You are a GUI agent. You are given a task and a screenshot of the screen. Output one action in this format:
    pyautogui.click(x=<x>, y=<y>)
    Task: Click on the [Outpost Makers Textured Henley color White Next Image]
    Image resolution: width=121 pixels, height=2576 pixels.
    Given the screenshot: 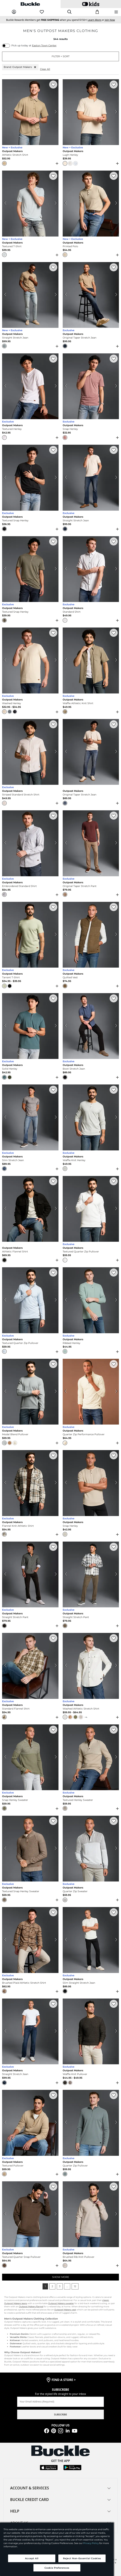 What is the action you would take?
    pyautogui.click(x=54, y=386)
    